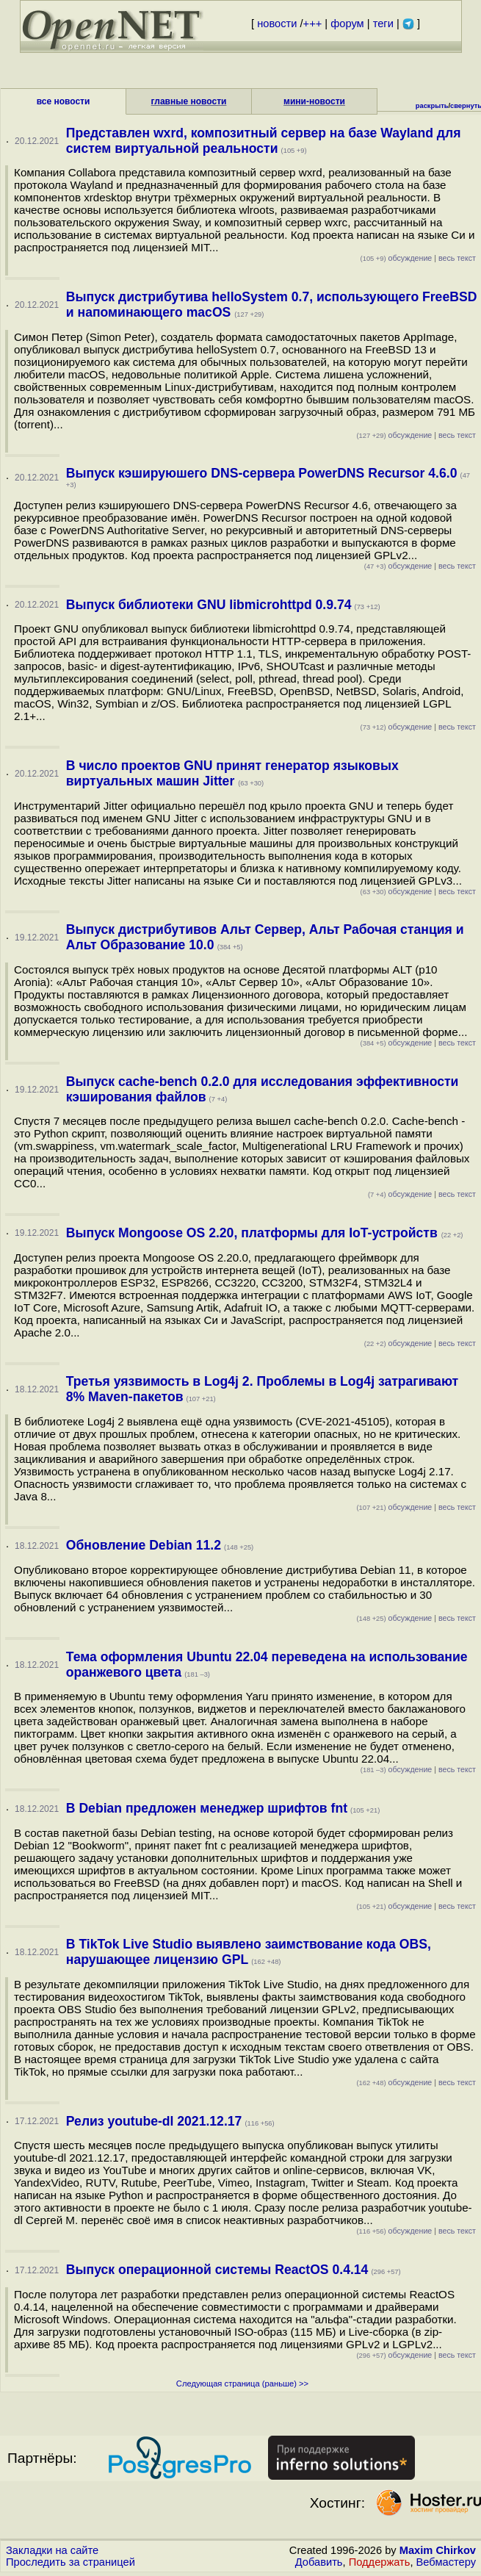  What do you see at coordinates (209, 604) in the screenshot?
I see `Выпуск библиотеки GNU libmicrohttpd 0.9.74` at bounding box center [209, 604].